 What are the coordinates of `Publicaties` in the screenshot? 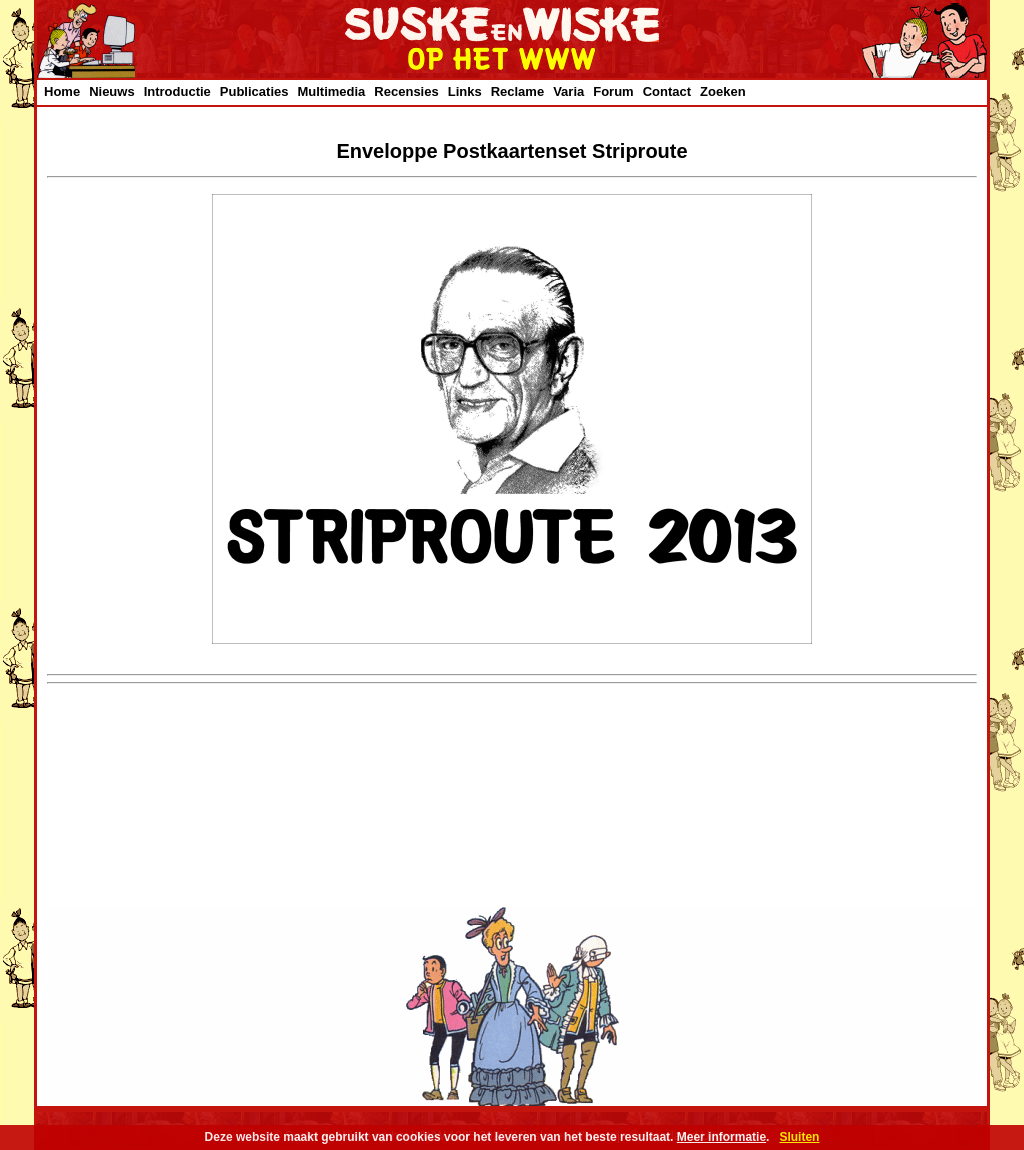 It's located at (254, 91).